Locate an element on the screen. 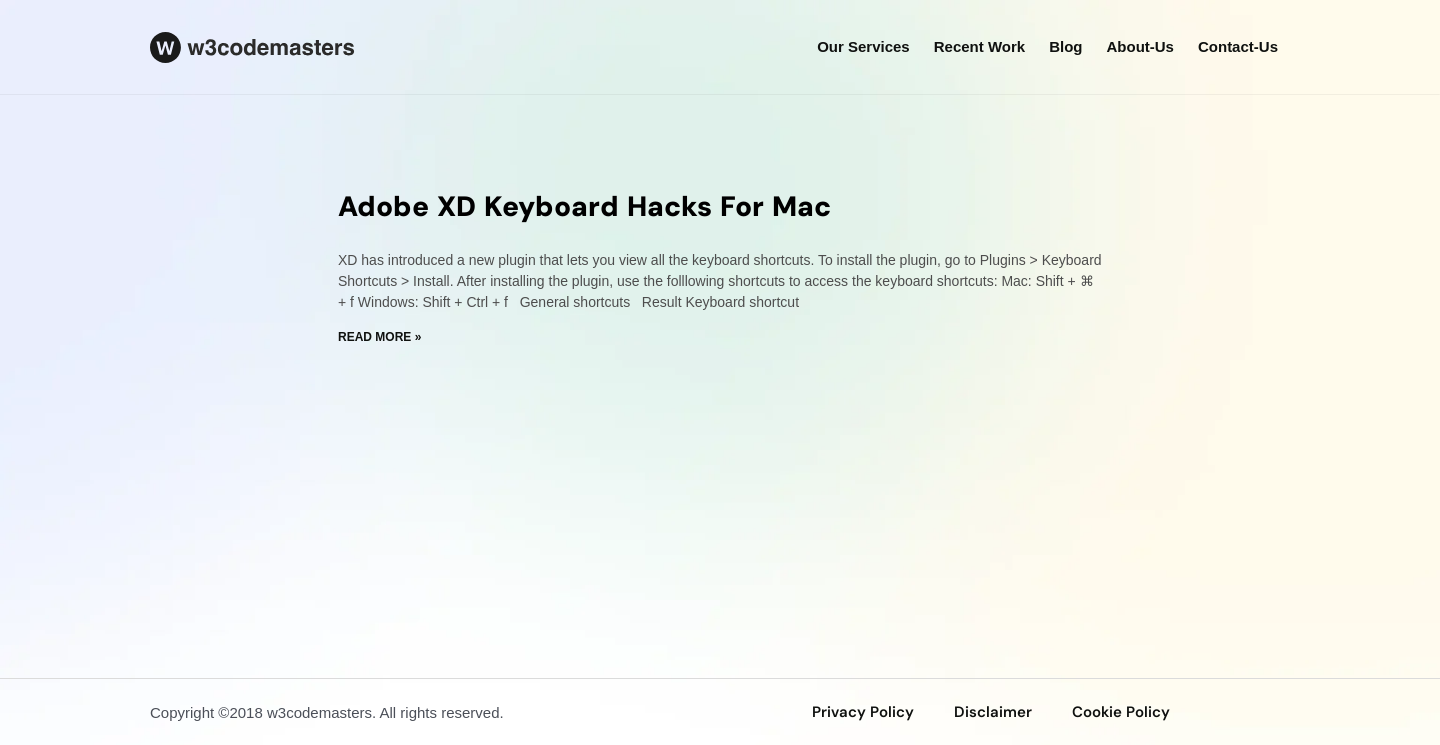  Blog is located at coordinates (1065, 46).